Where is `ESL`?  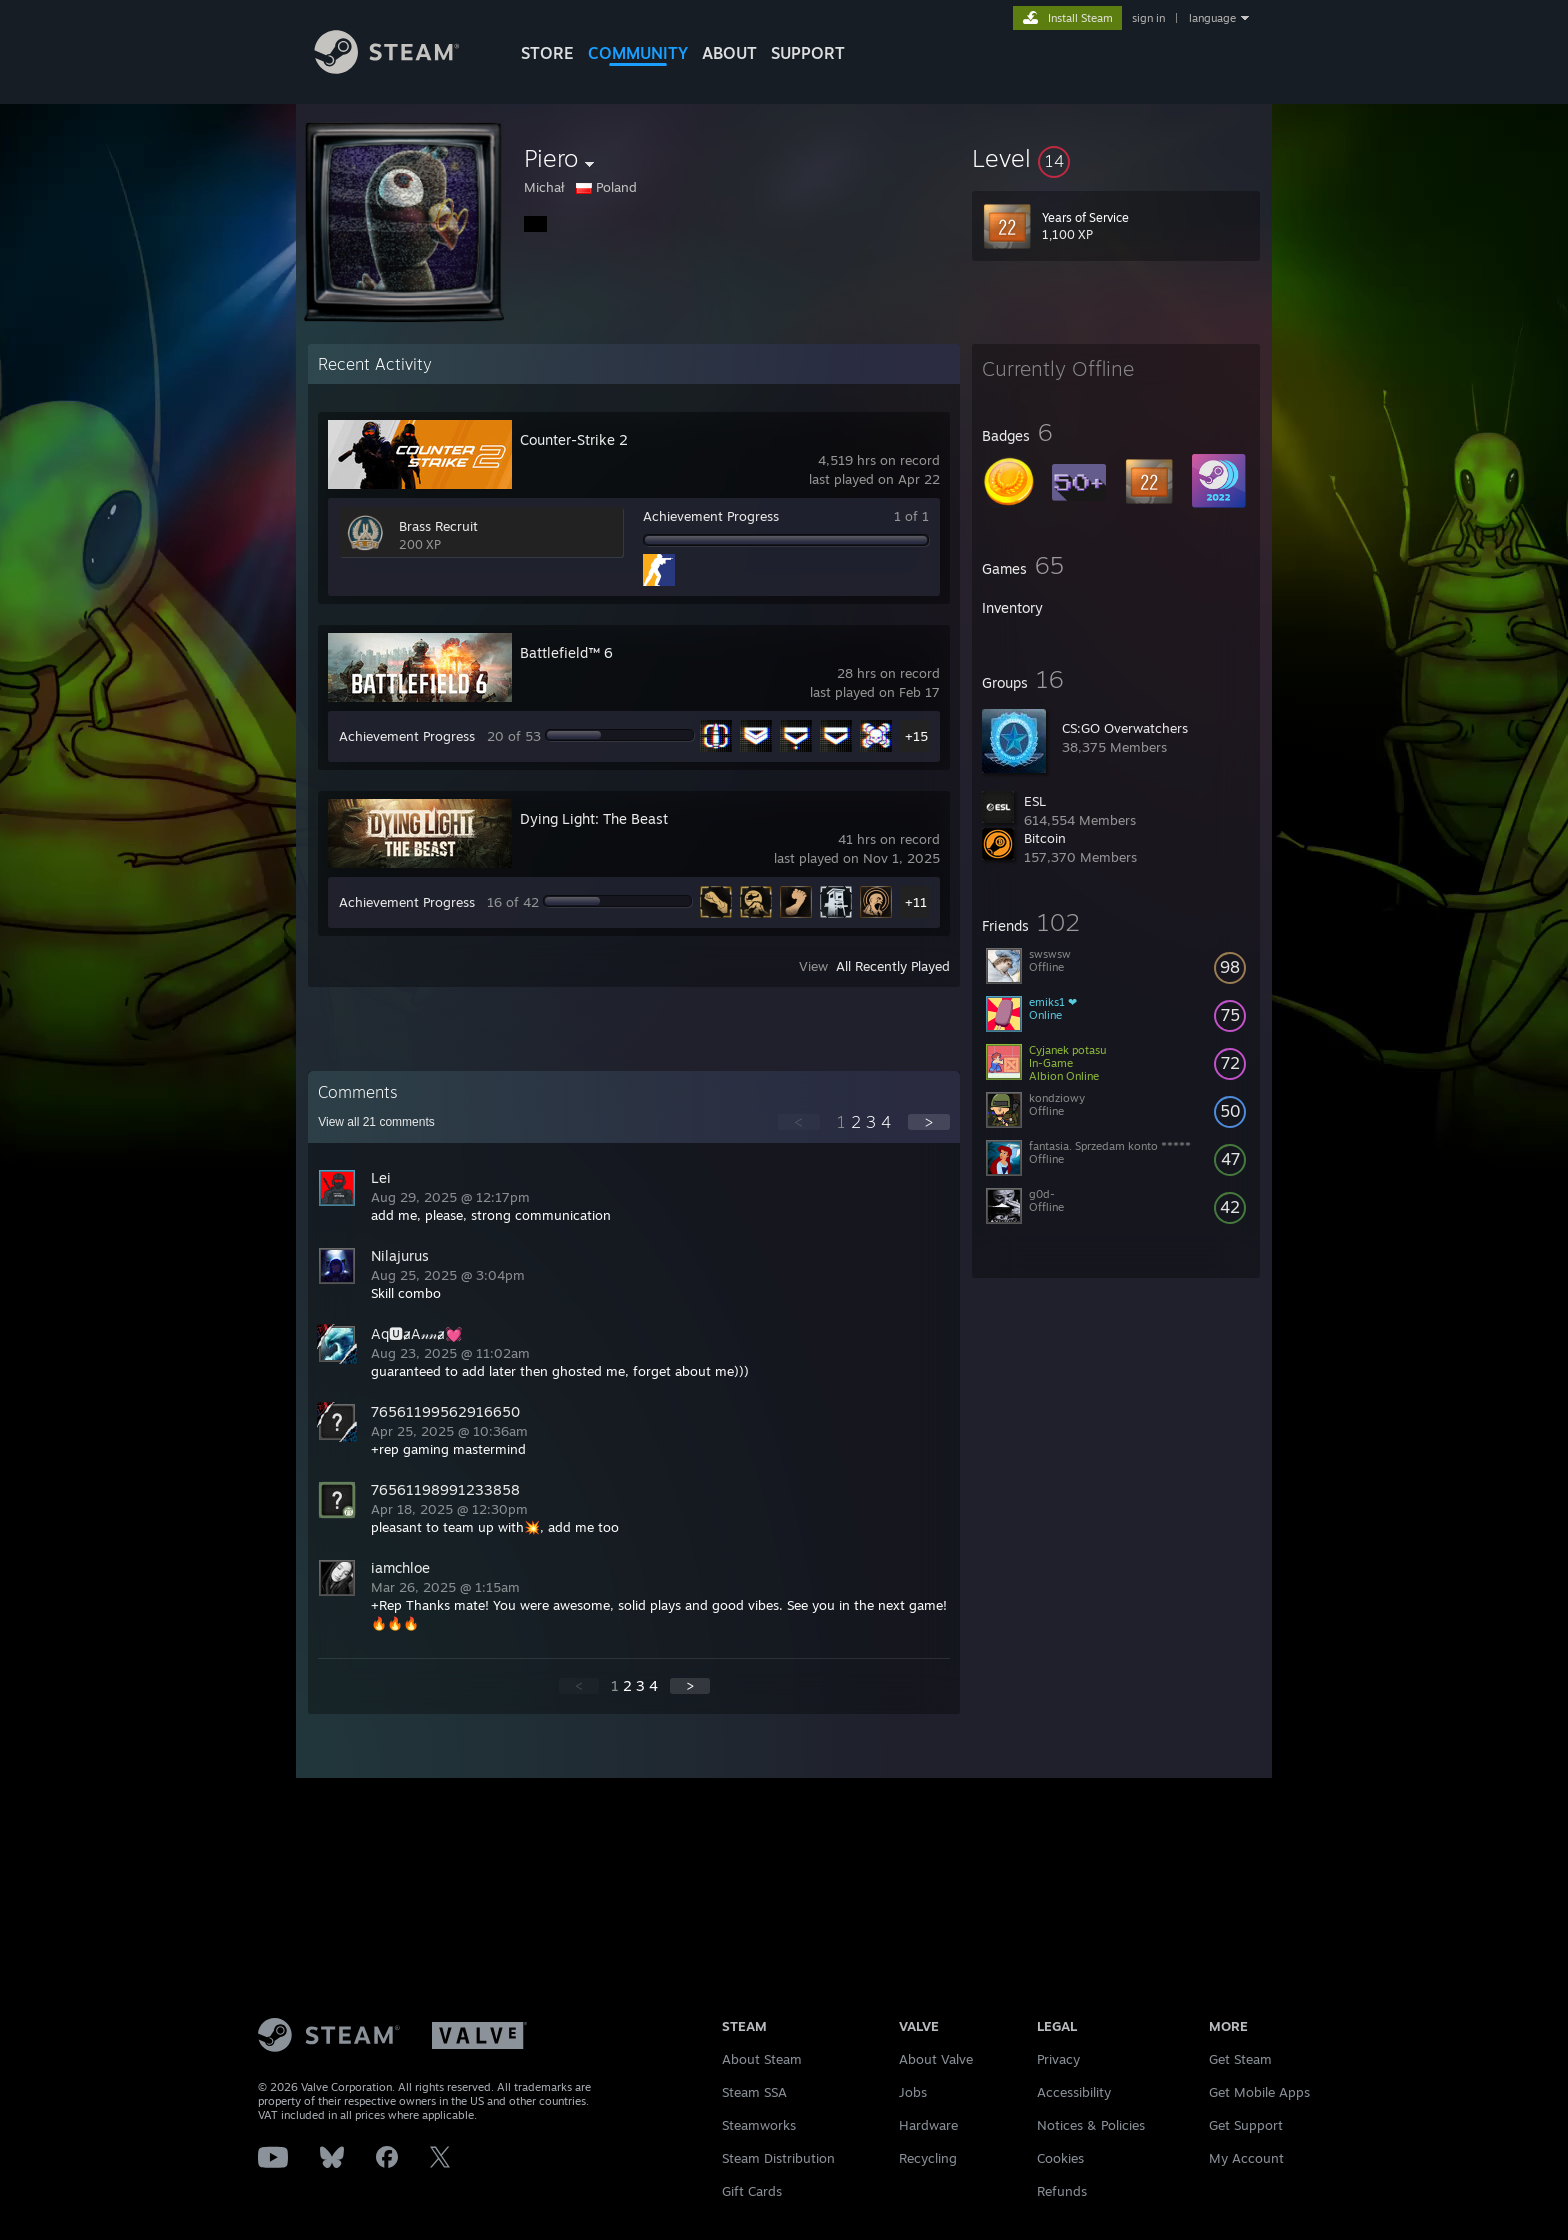
ESL is located at coordinates (1035, 801).